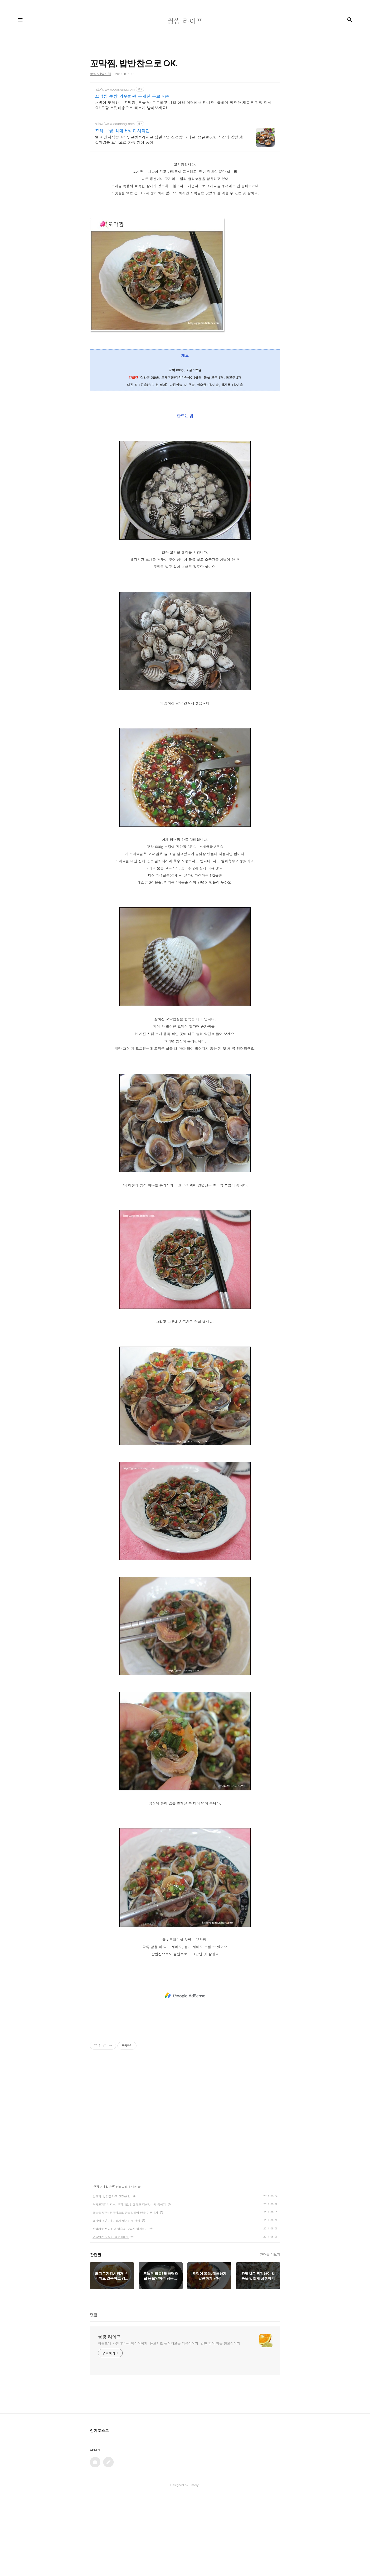 This screenshot has height=2576, width=370. Describe the element at coordinates (185, 124) in the screenshot. I see `[Advertisement]` at that location.